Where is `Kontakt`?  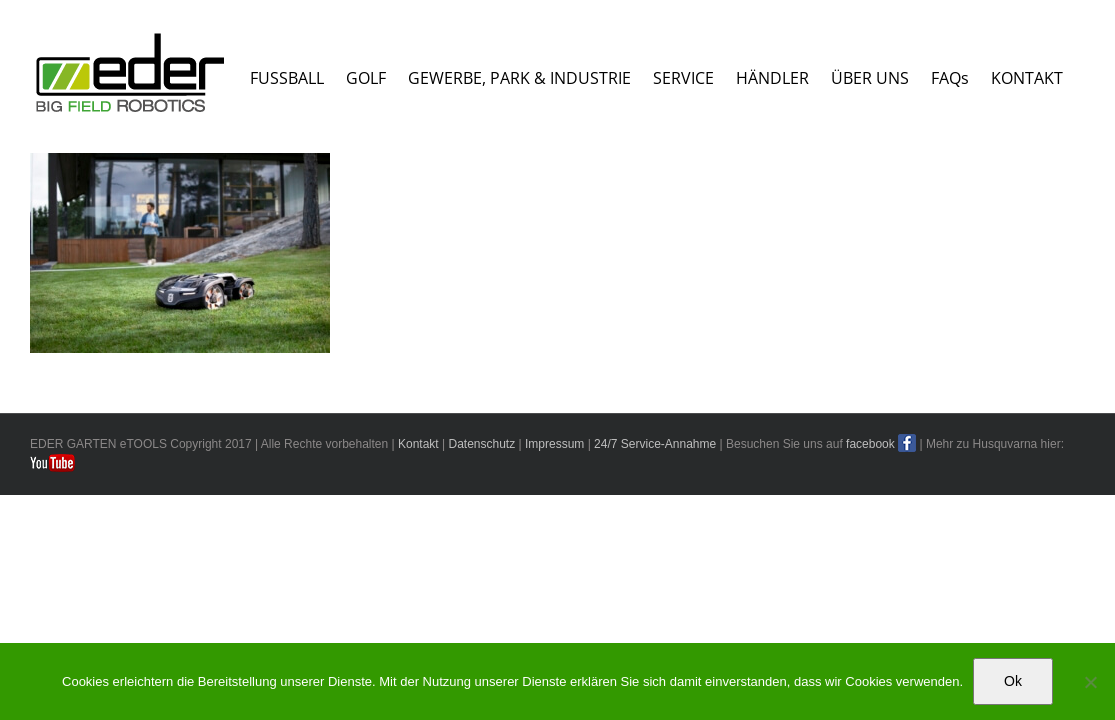 Kontakt is located at coordinates (418, 590).